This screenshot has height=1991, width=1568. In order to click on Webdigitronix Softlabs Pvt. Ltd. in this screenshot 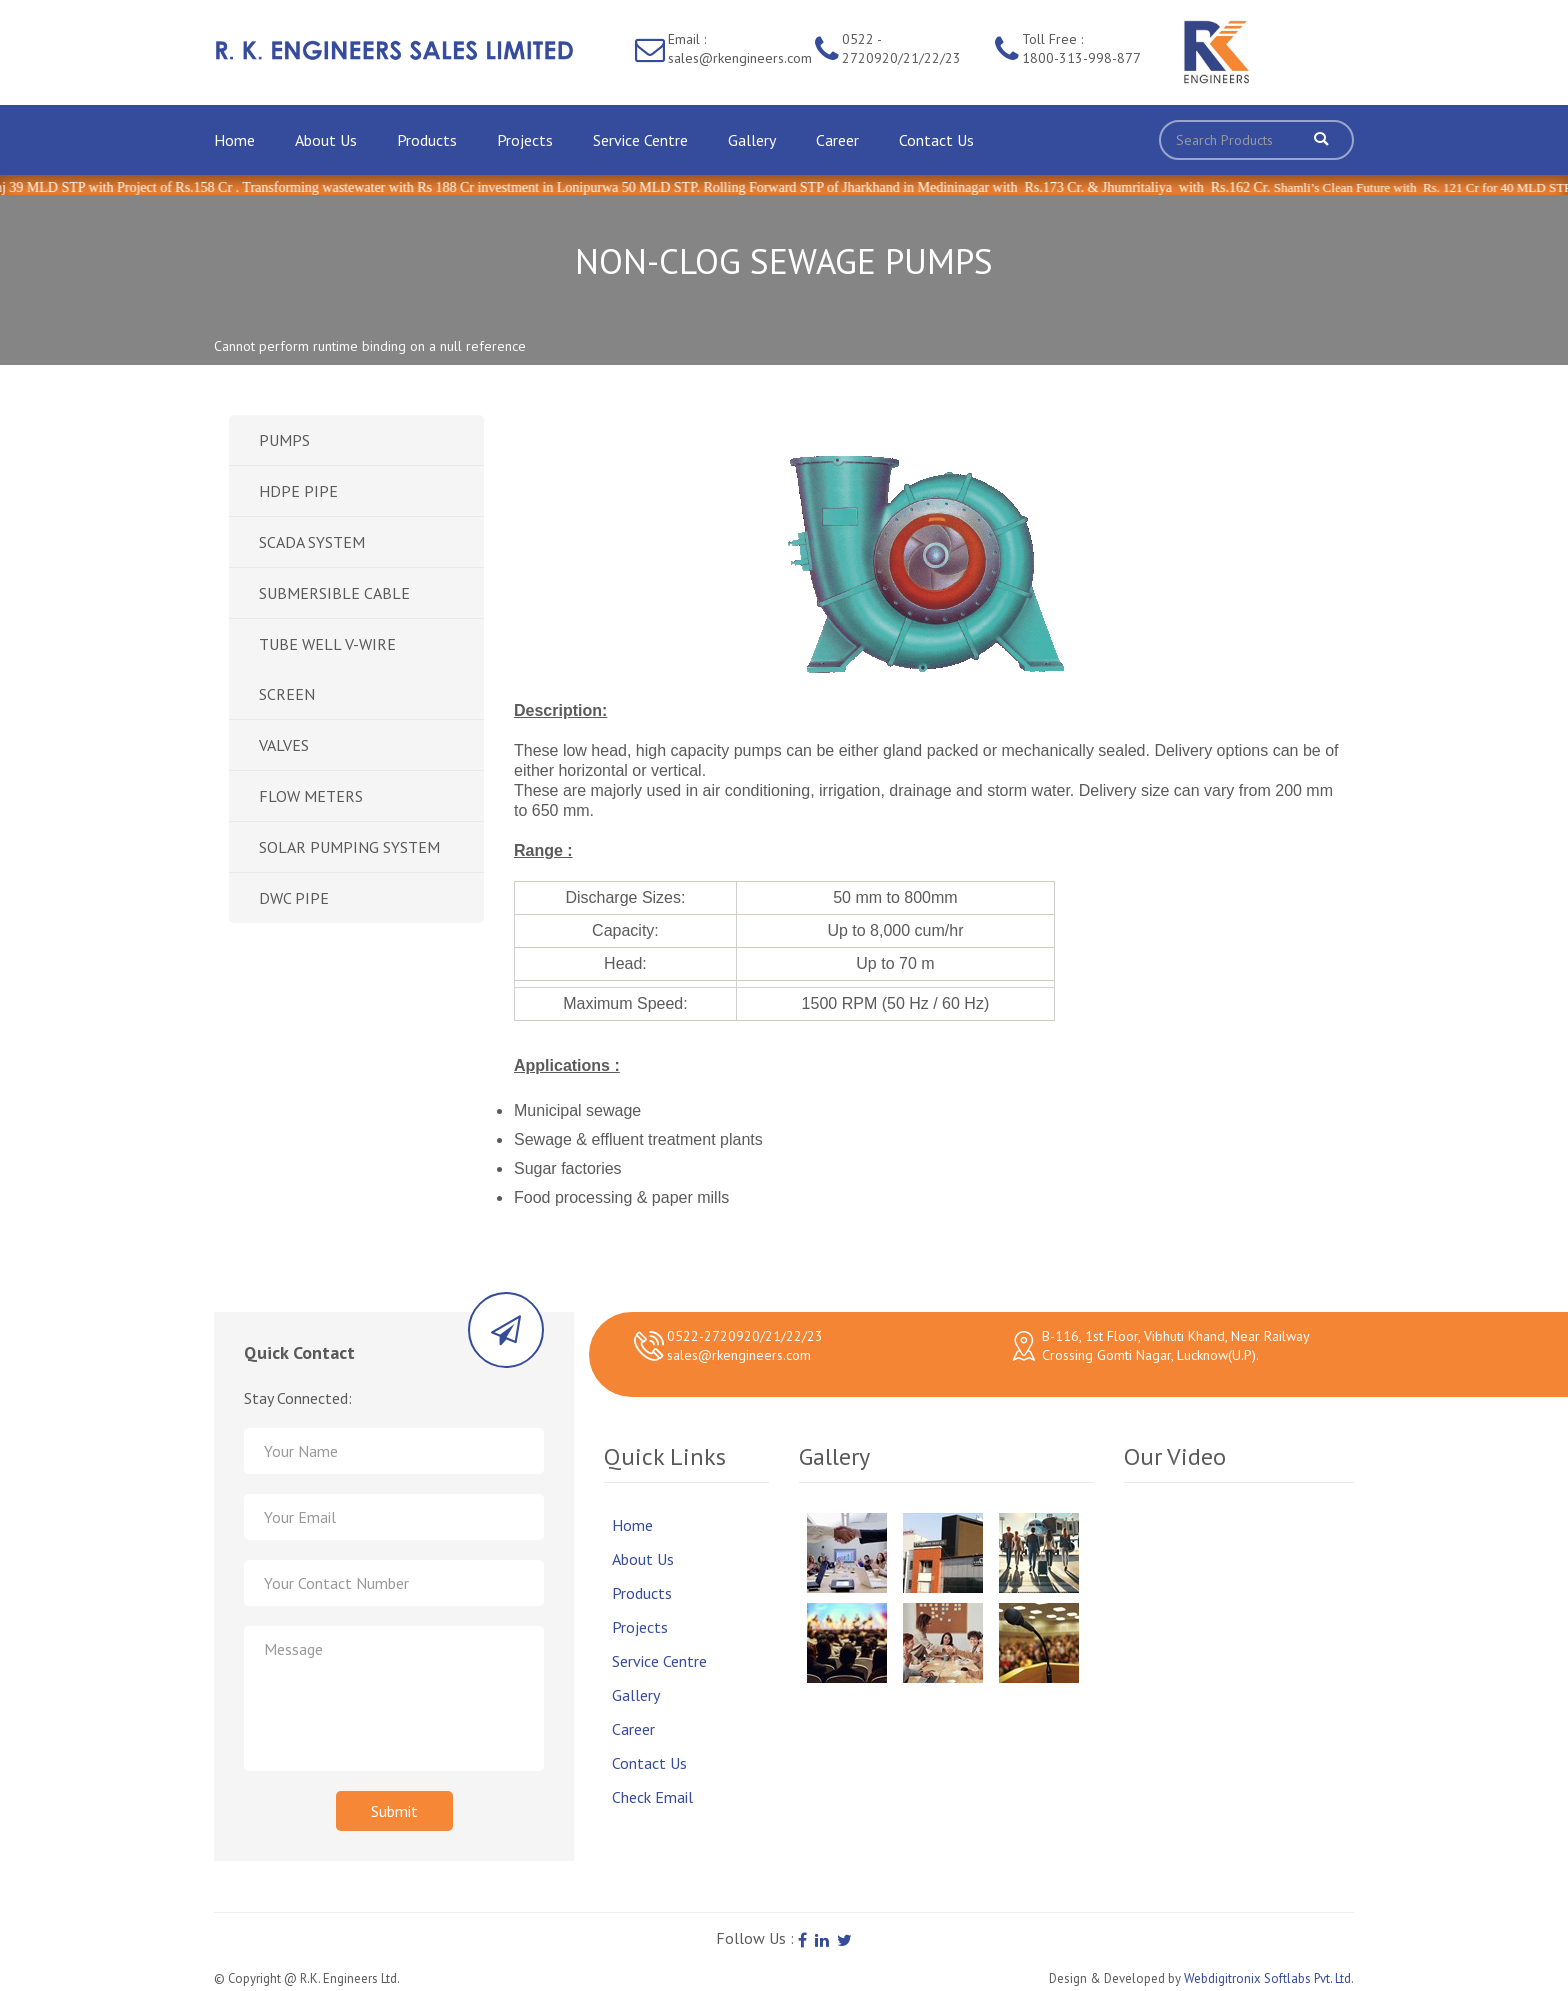, I will do `click(1269, 1978)`.